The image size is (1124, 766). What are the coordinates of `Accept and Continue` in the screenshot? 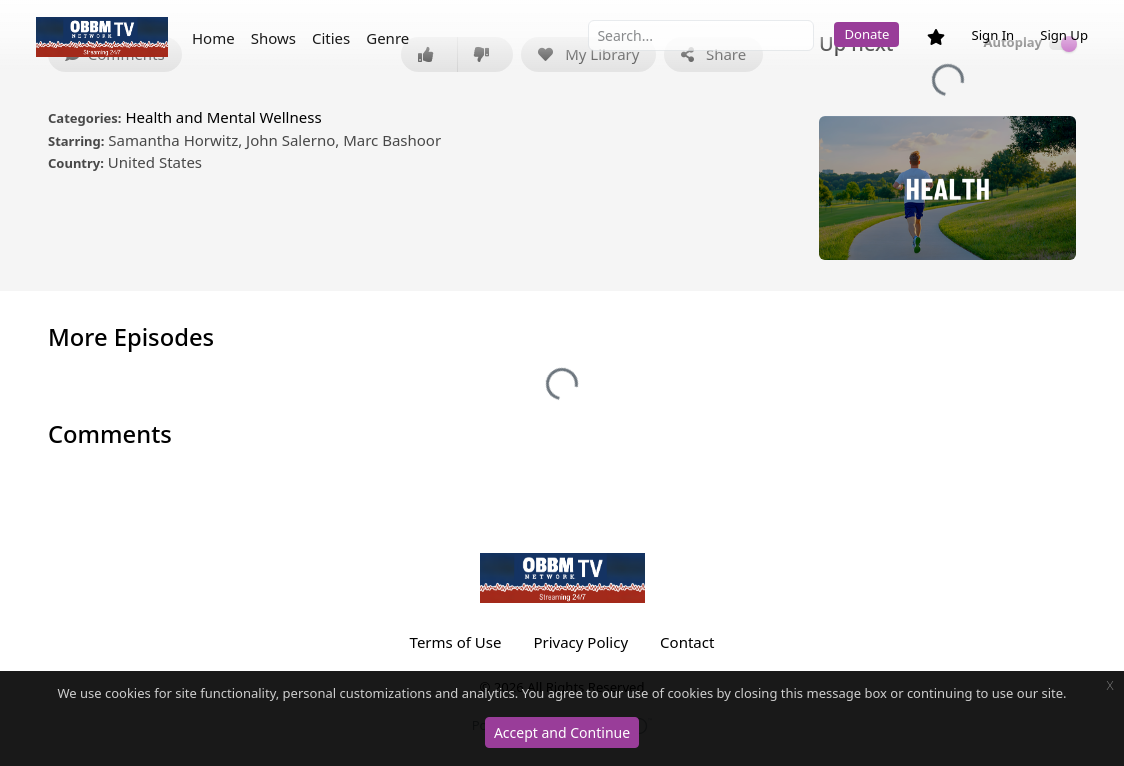 It's located at (562, 732).